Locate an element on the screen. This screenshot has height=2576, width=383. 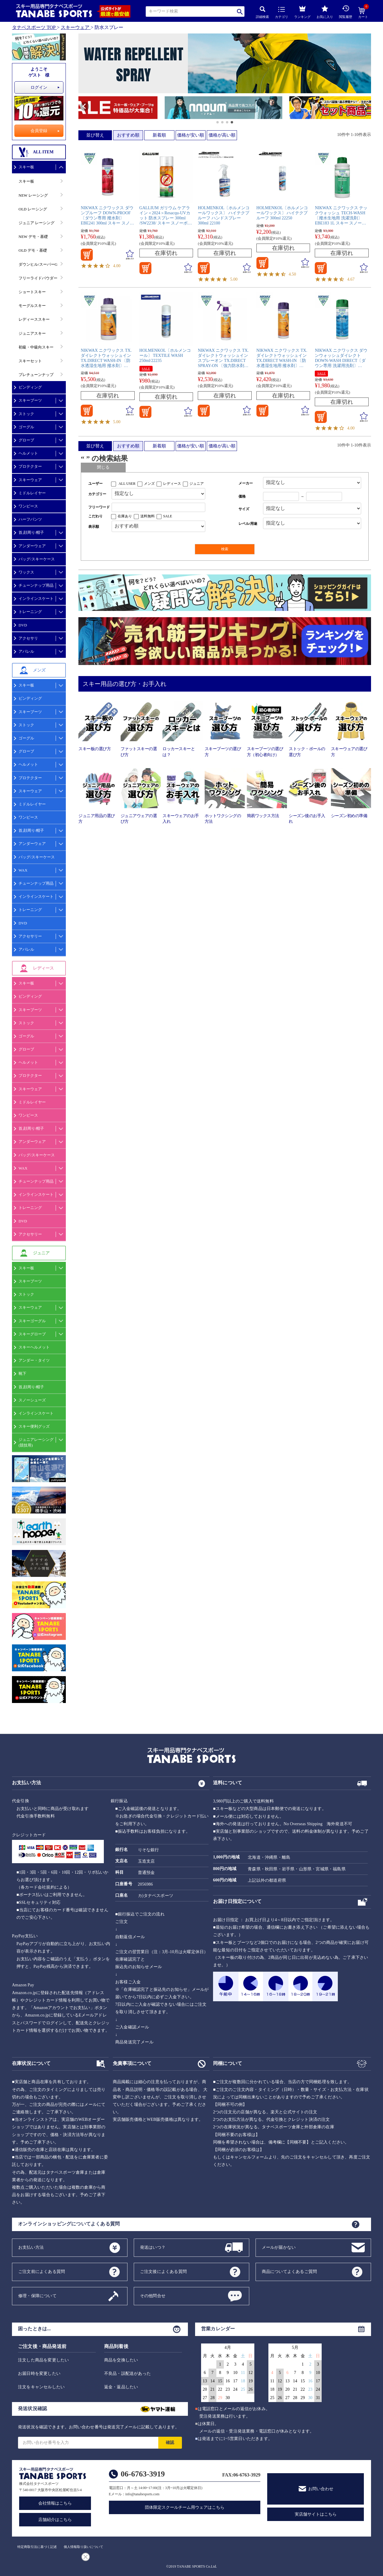
検索 is located at coordinates (240, 11).